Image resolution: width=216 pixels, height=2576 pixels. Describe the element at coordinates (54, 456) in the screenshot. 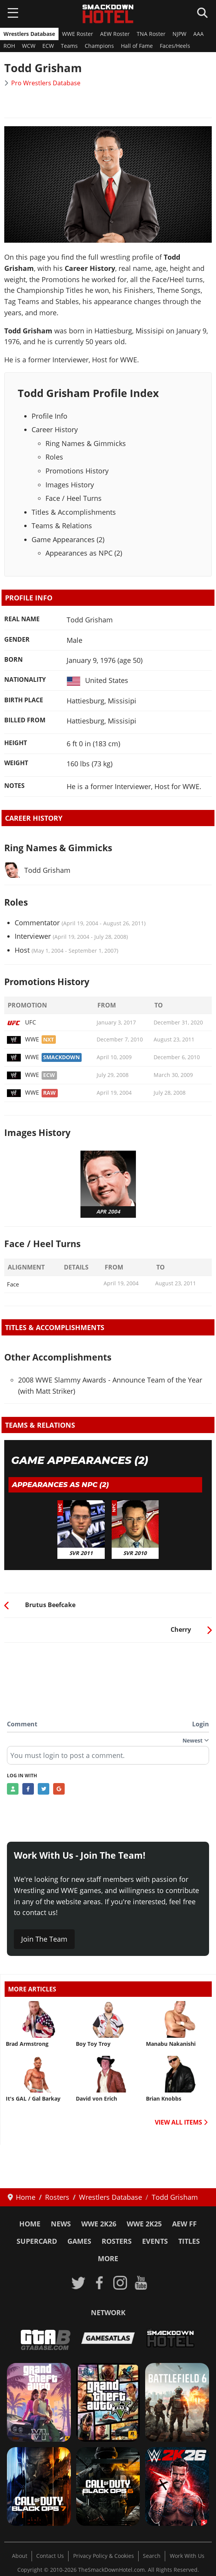

I see `Roles` at that location.